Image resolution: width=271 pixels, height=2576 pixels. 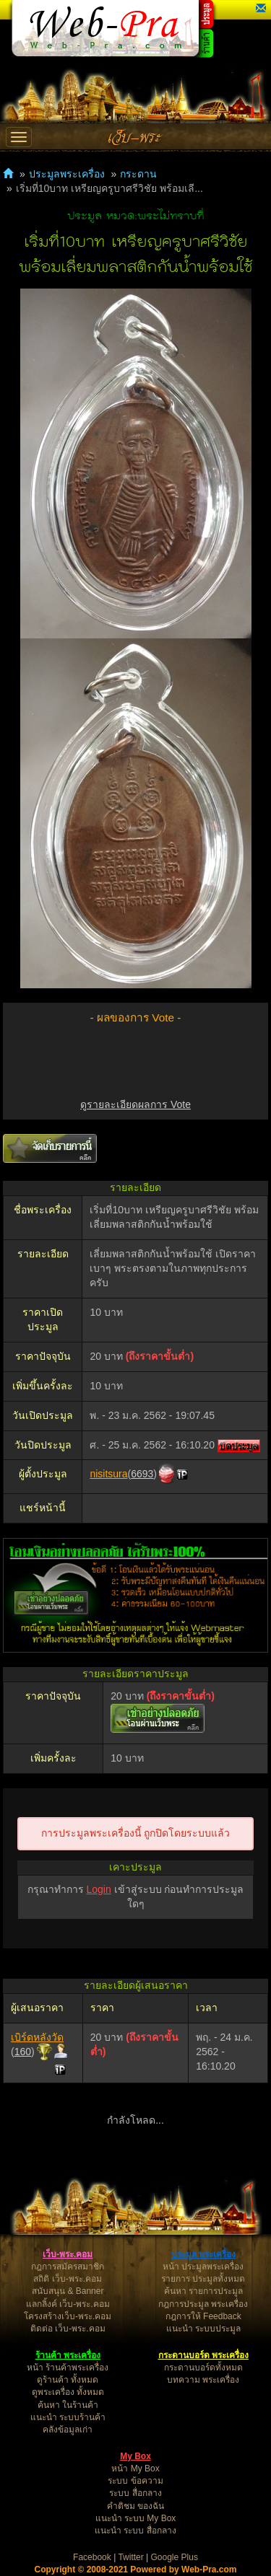 What do you see at coordinates (68, 2254) in the screenshot?
I see `เว็บ-พระ.คอม` at bounding box center [68, 2254].